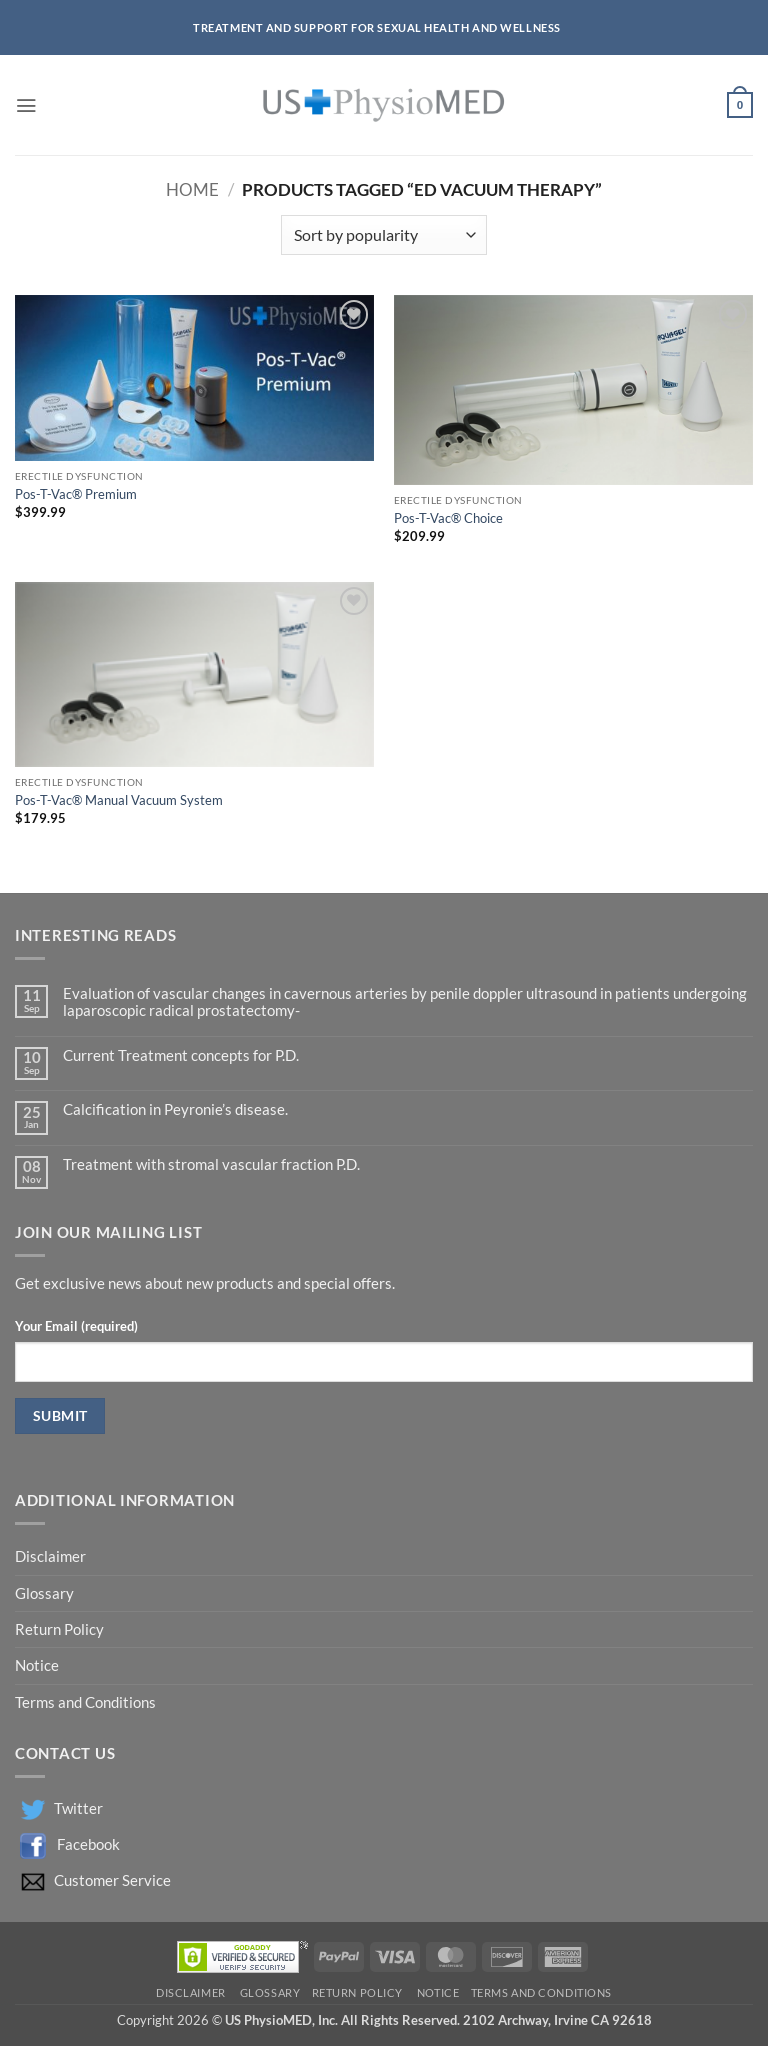  I want to click on Treatment with stromal vascular fraction P.D., so click(211, 1164).